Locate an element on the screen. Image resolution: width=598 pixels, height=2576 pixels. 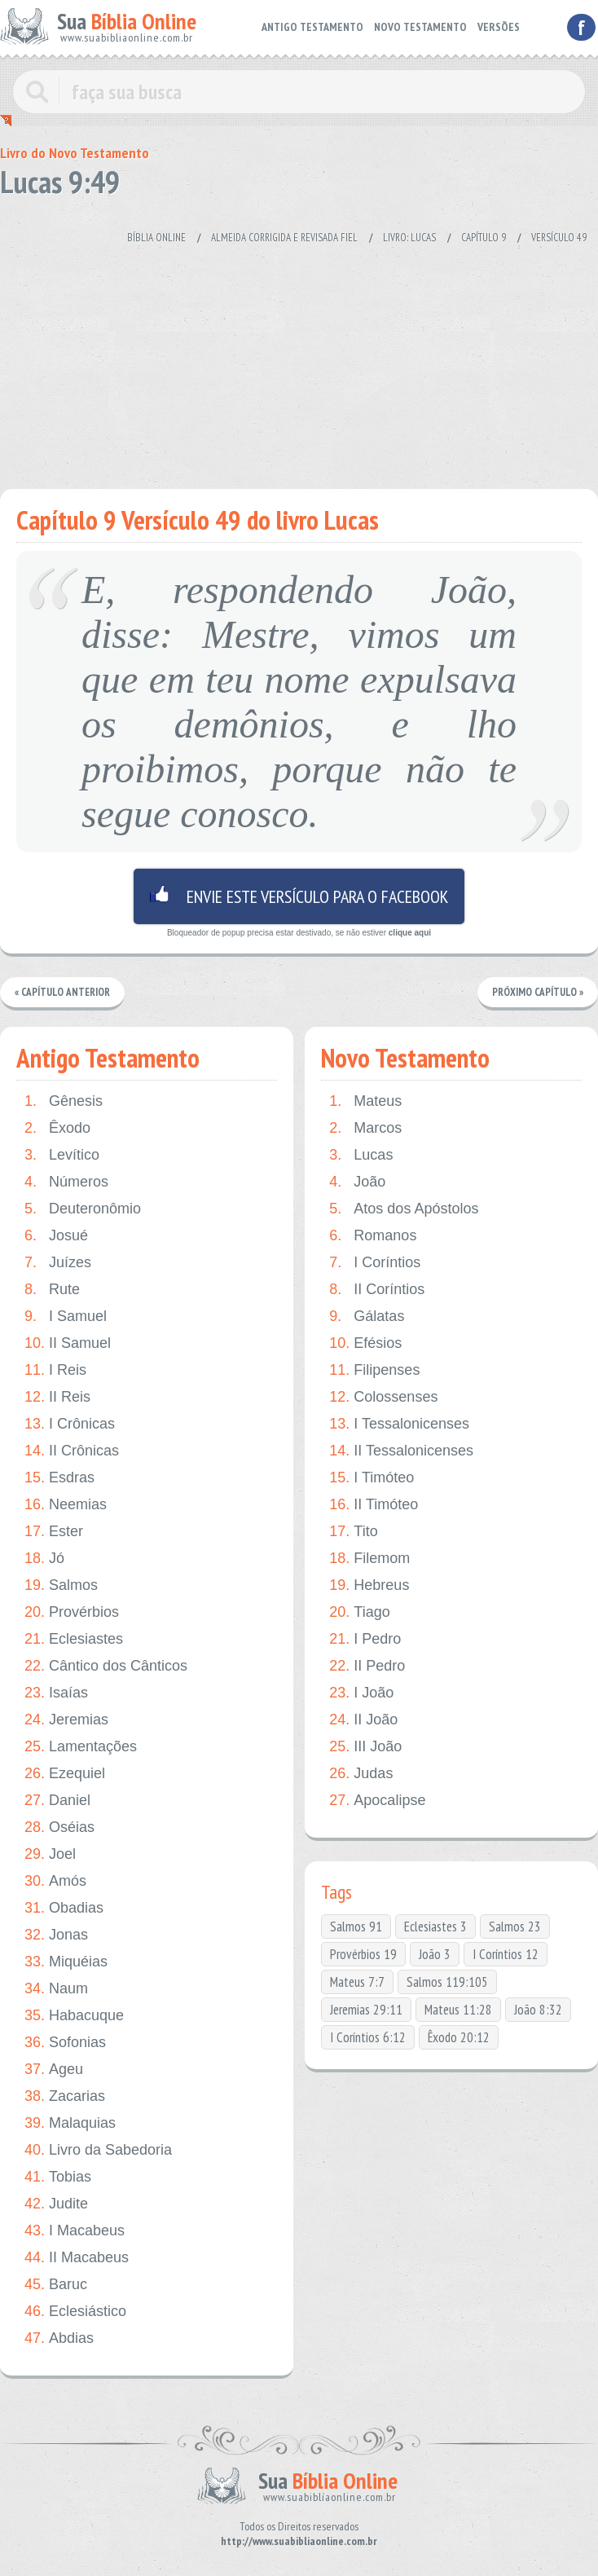
Juízes is located at coordinates (57, 1262).